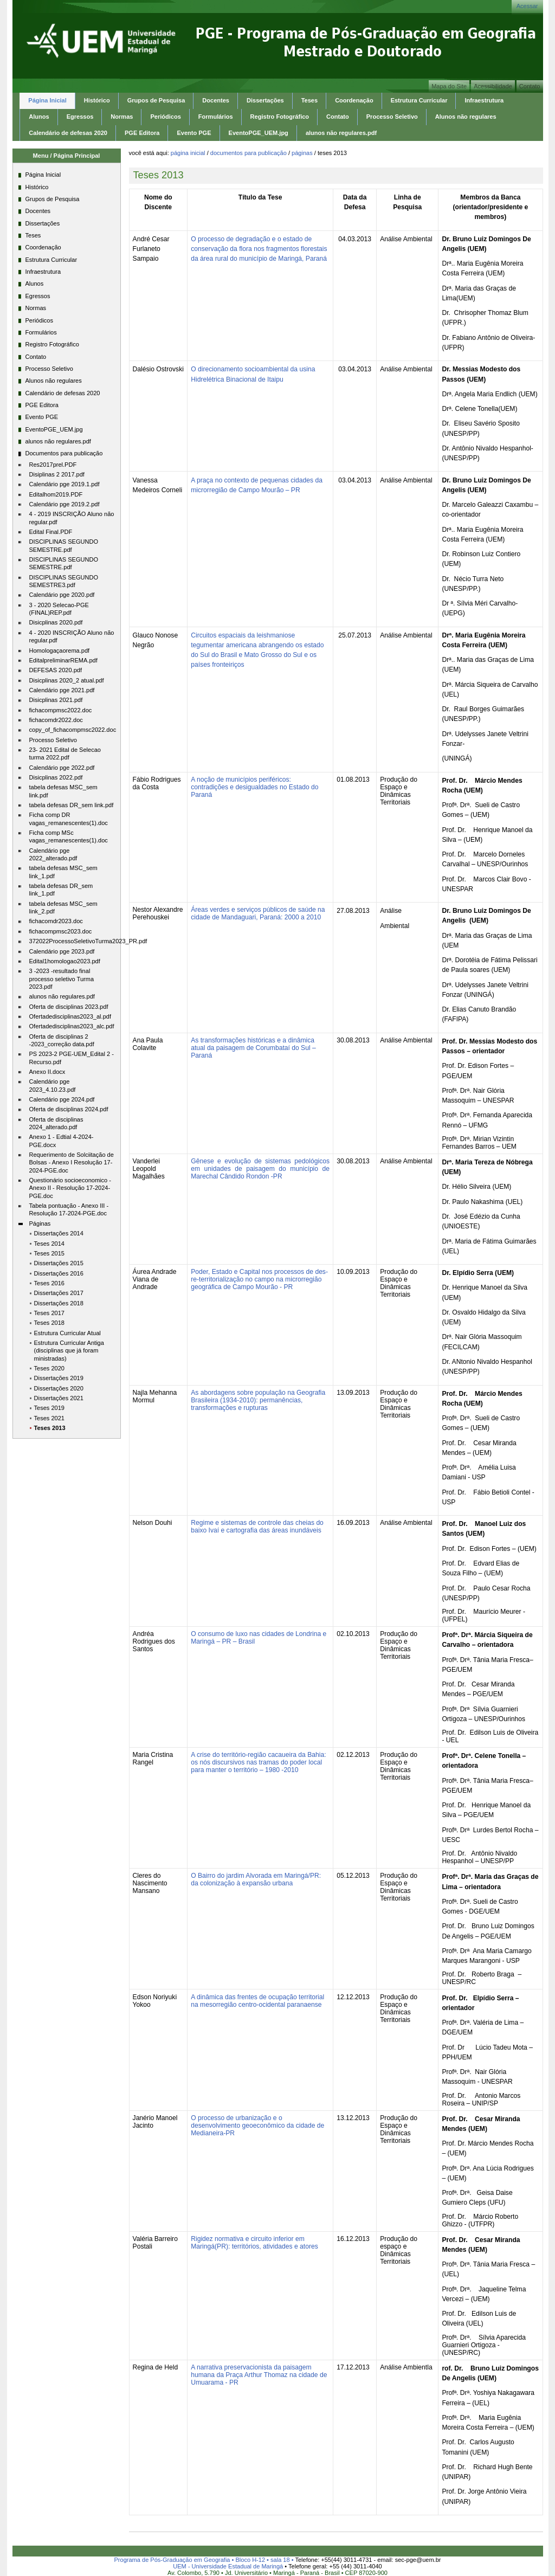  What do you see at coordinates (194, 133) in the screenshot?
I see `Evento PGE` at bounding box center [194, 133].